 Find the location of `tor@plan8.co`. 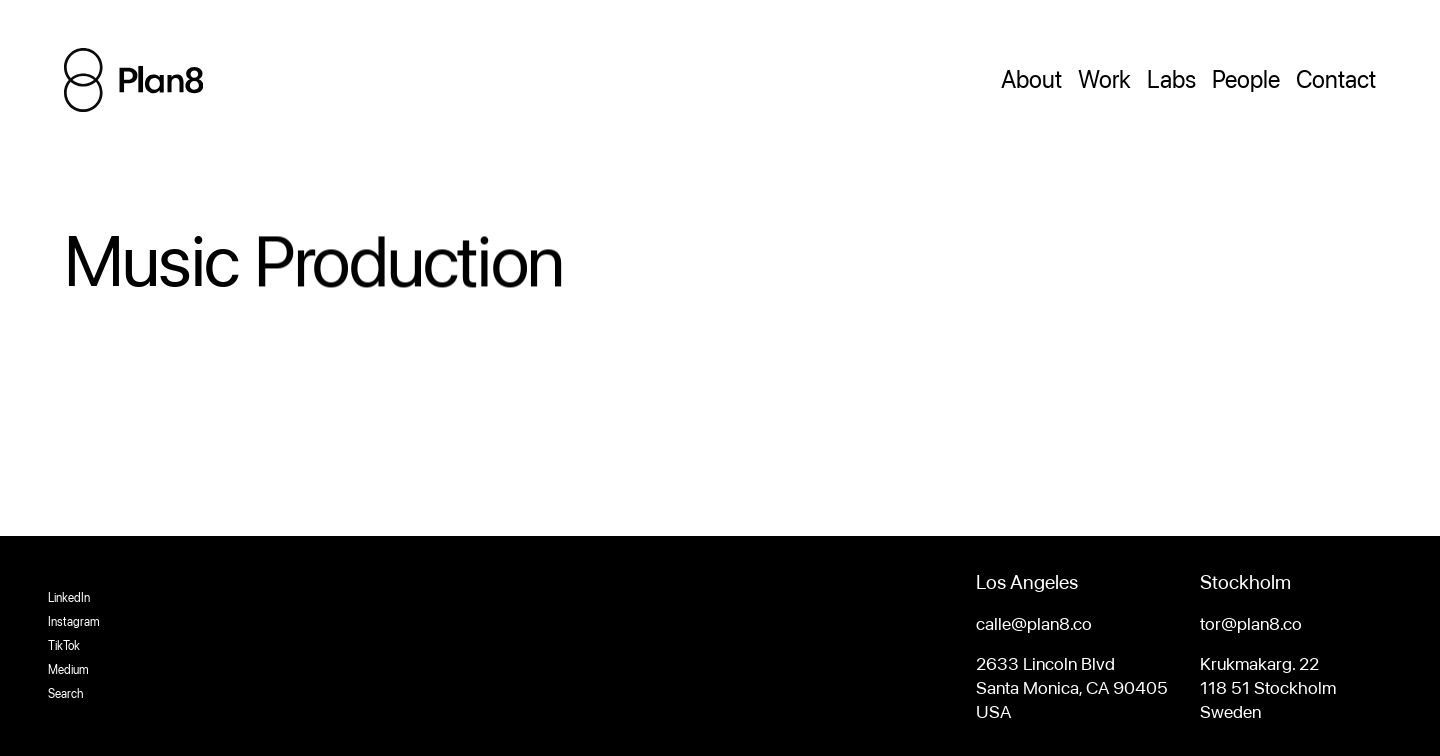

tor@plan8.co is located at coordinates (1251, 623).